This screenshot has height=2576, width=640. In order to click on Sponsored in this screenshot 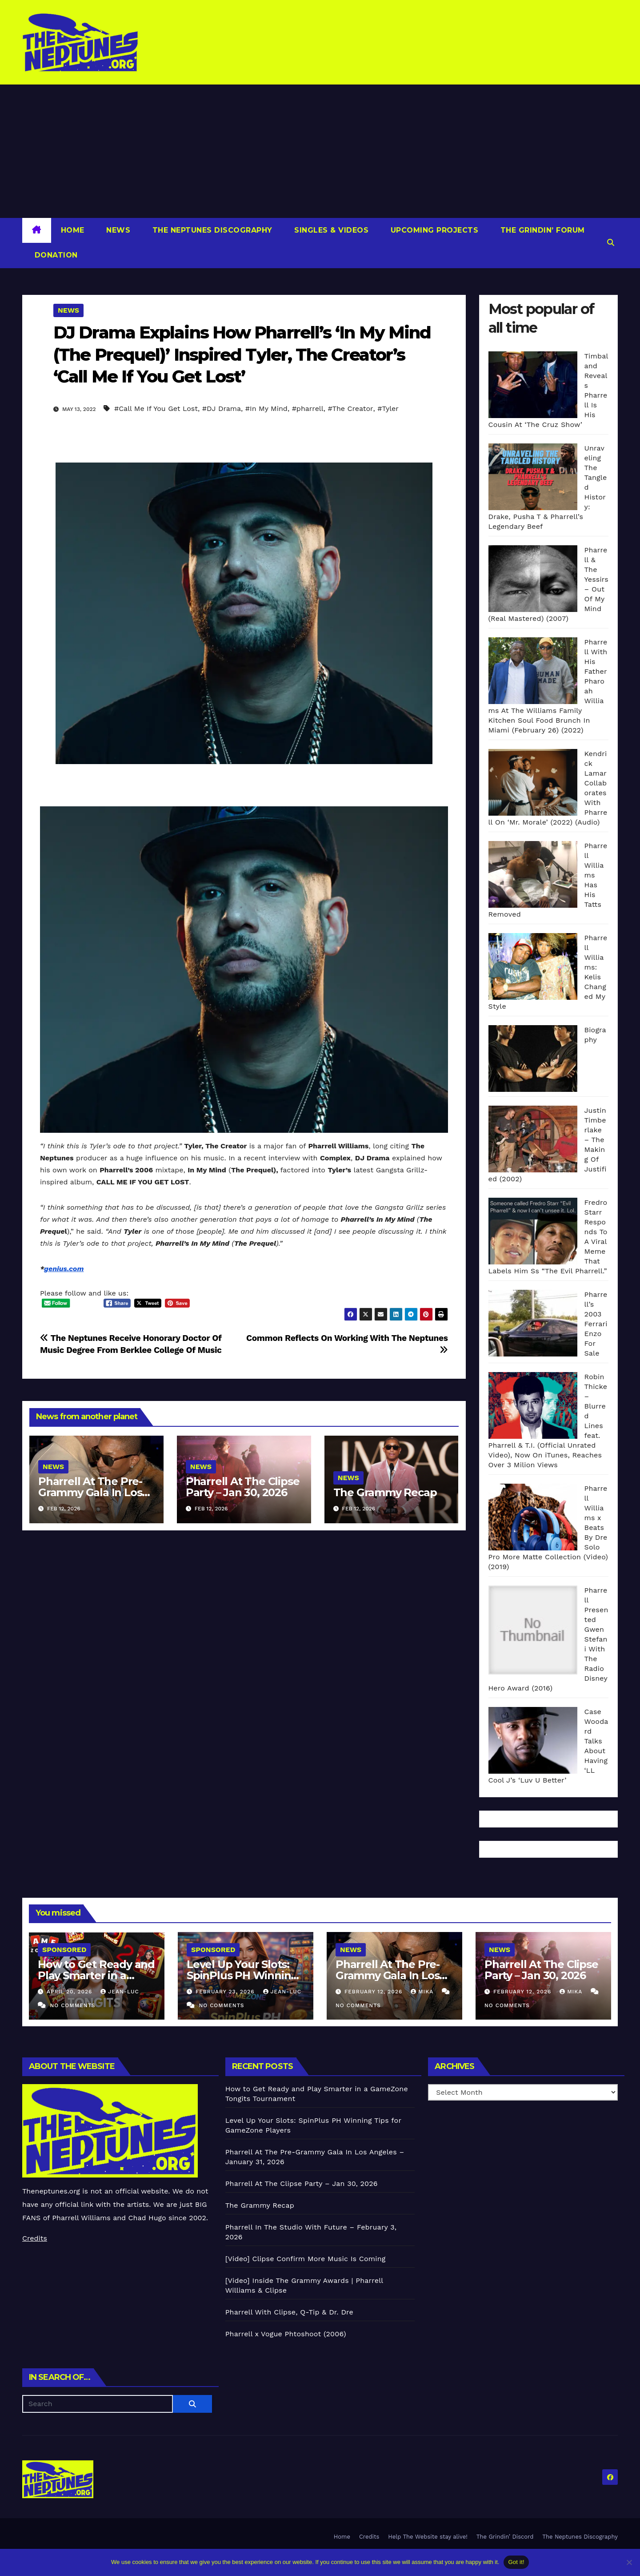, I will do `click(64, 1949)`.